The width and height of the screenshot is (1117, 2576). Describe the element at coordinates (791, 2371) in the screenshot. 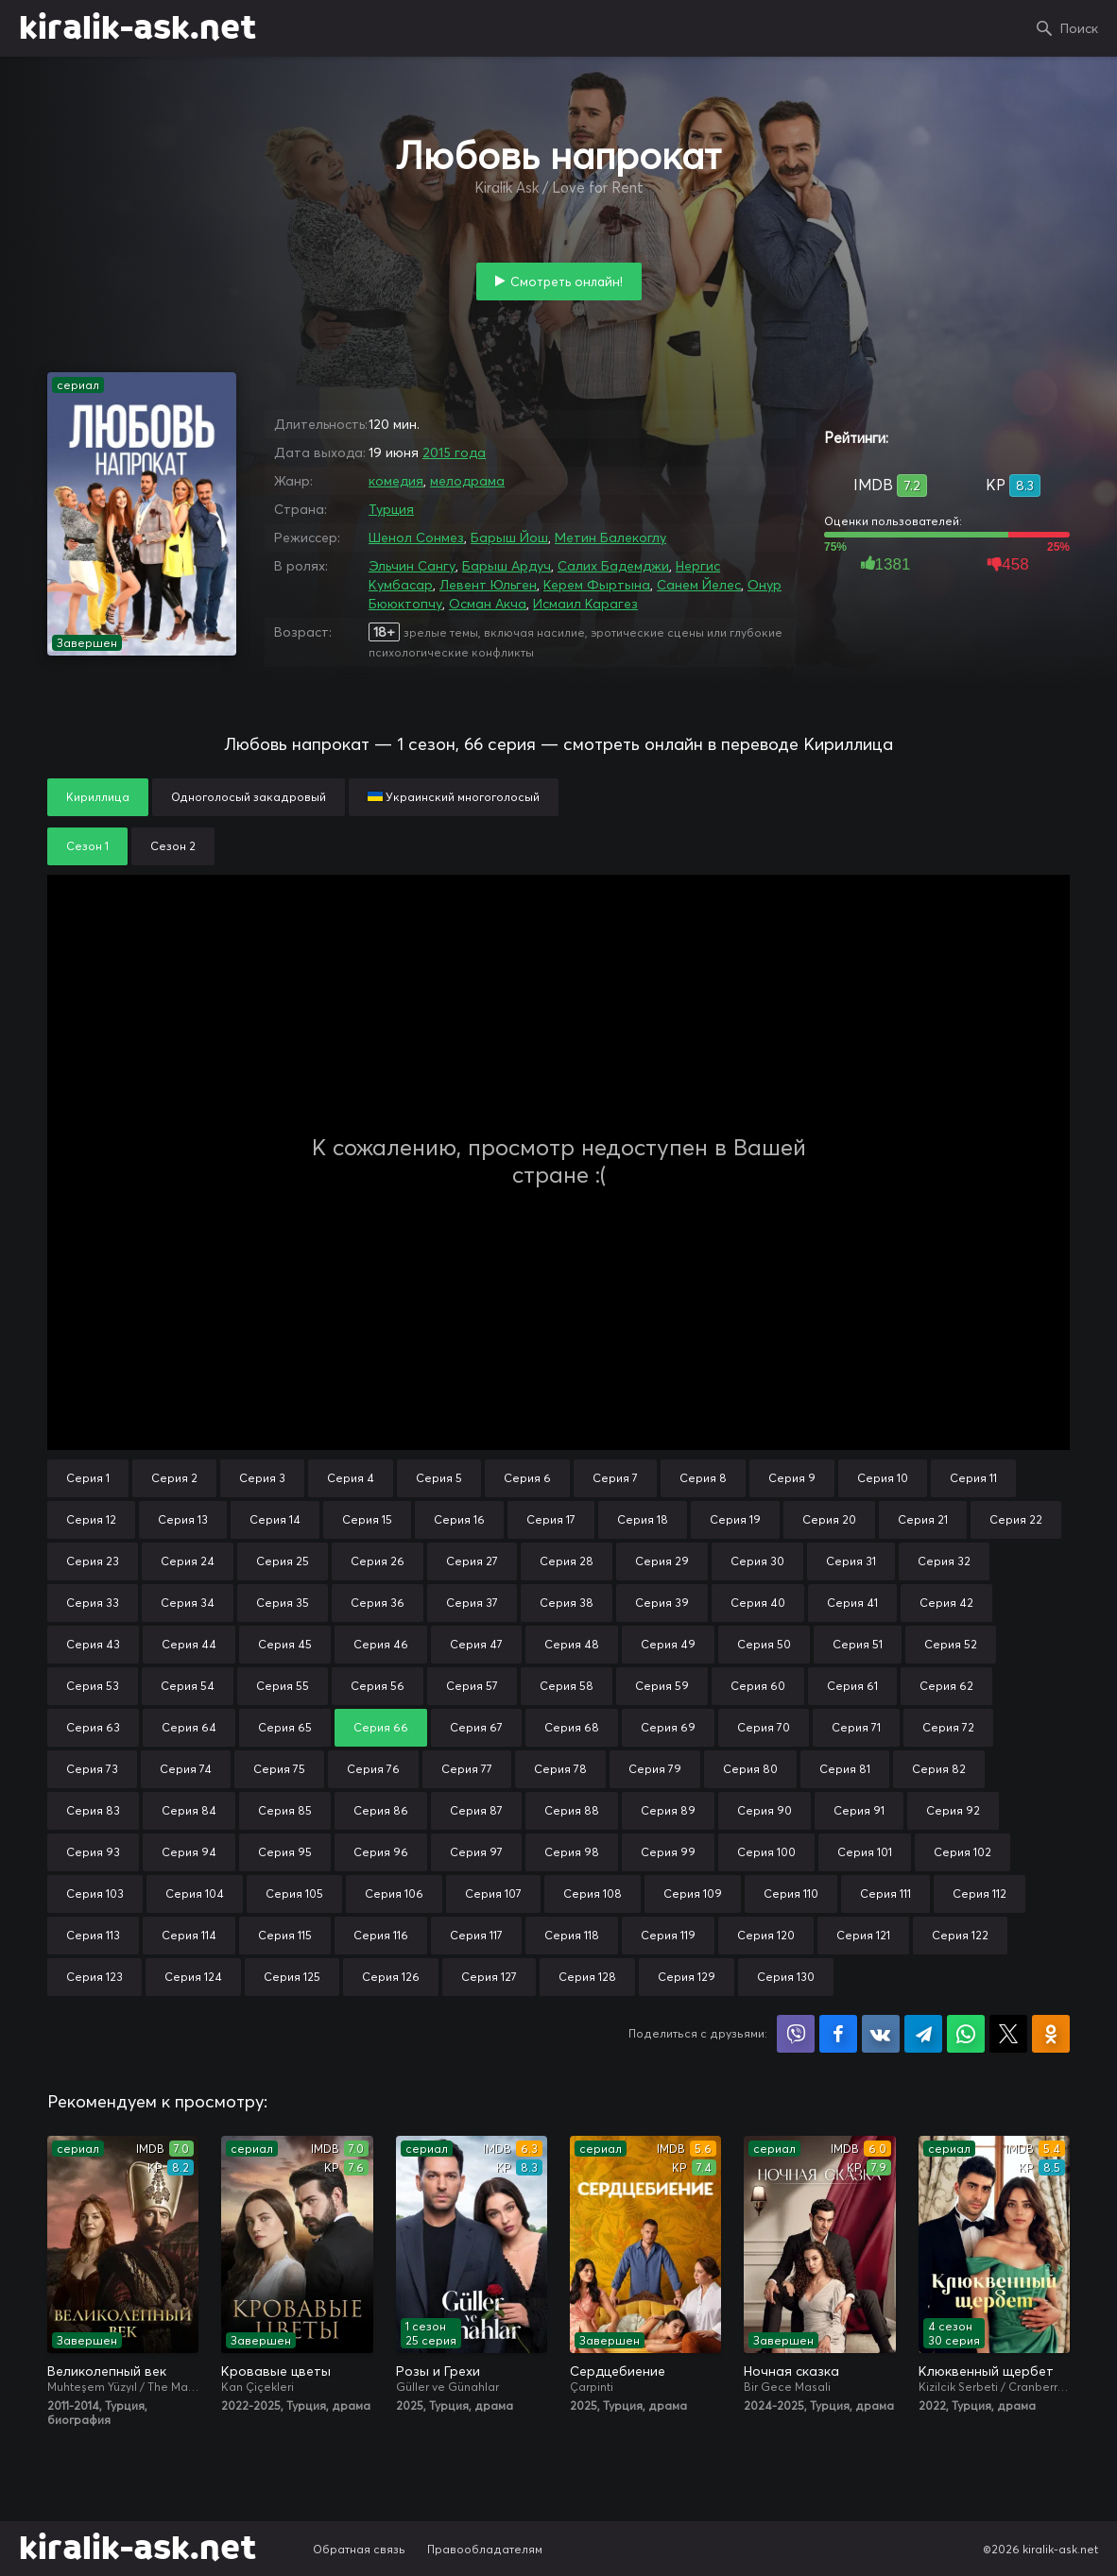

I see `Ночная сказка` at that location.